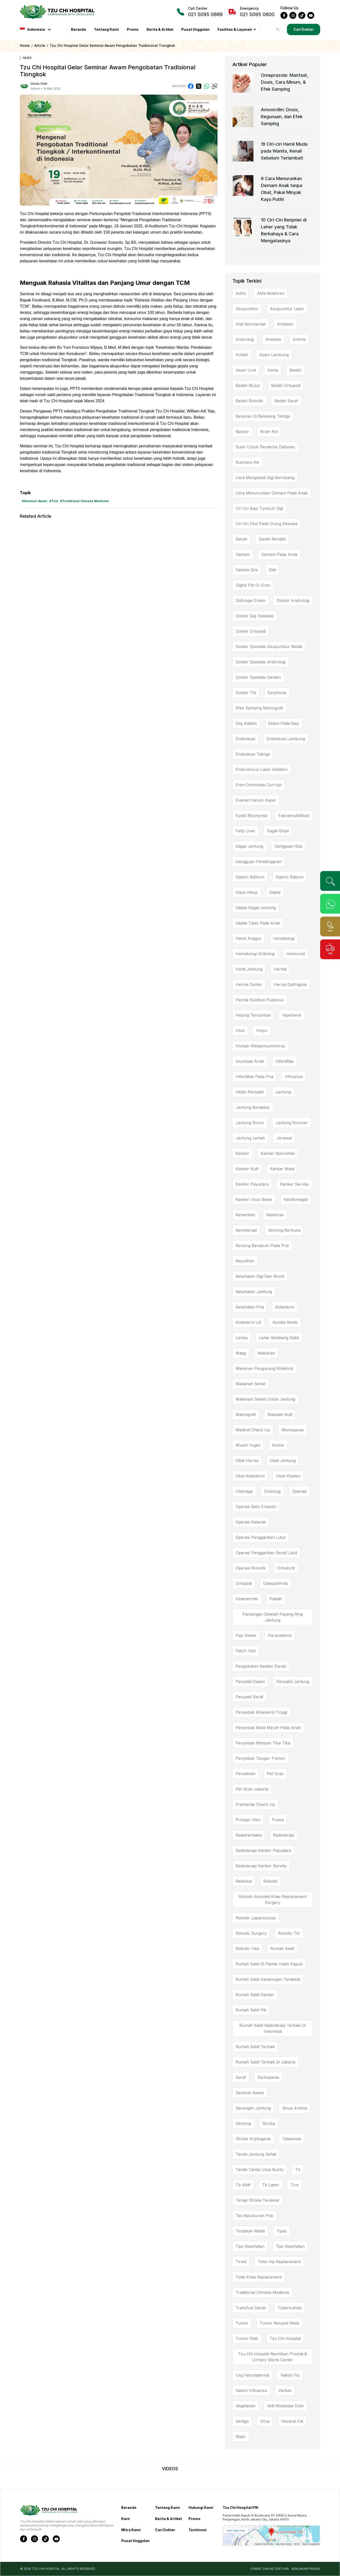  What do you see at coordinates (249, 846) in the screenshot?
I see `Gagal Jantung` at bounding box center [249, 846].